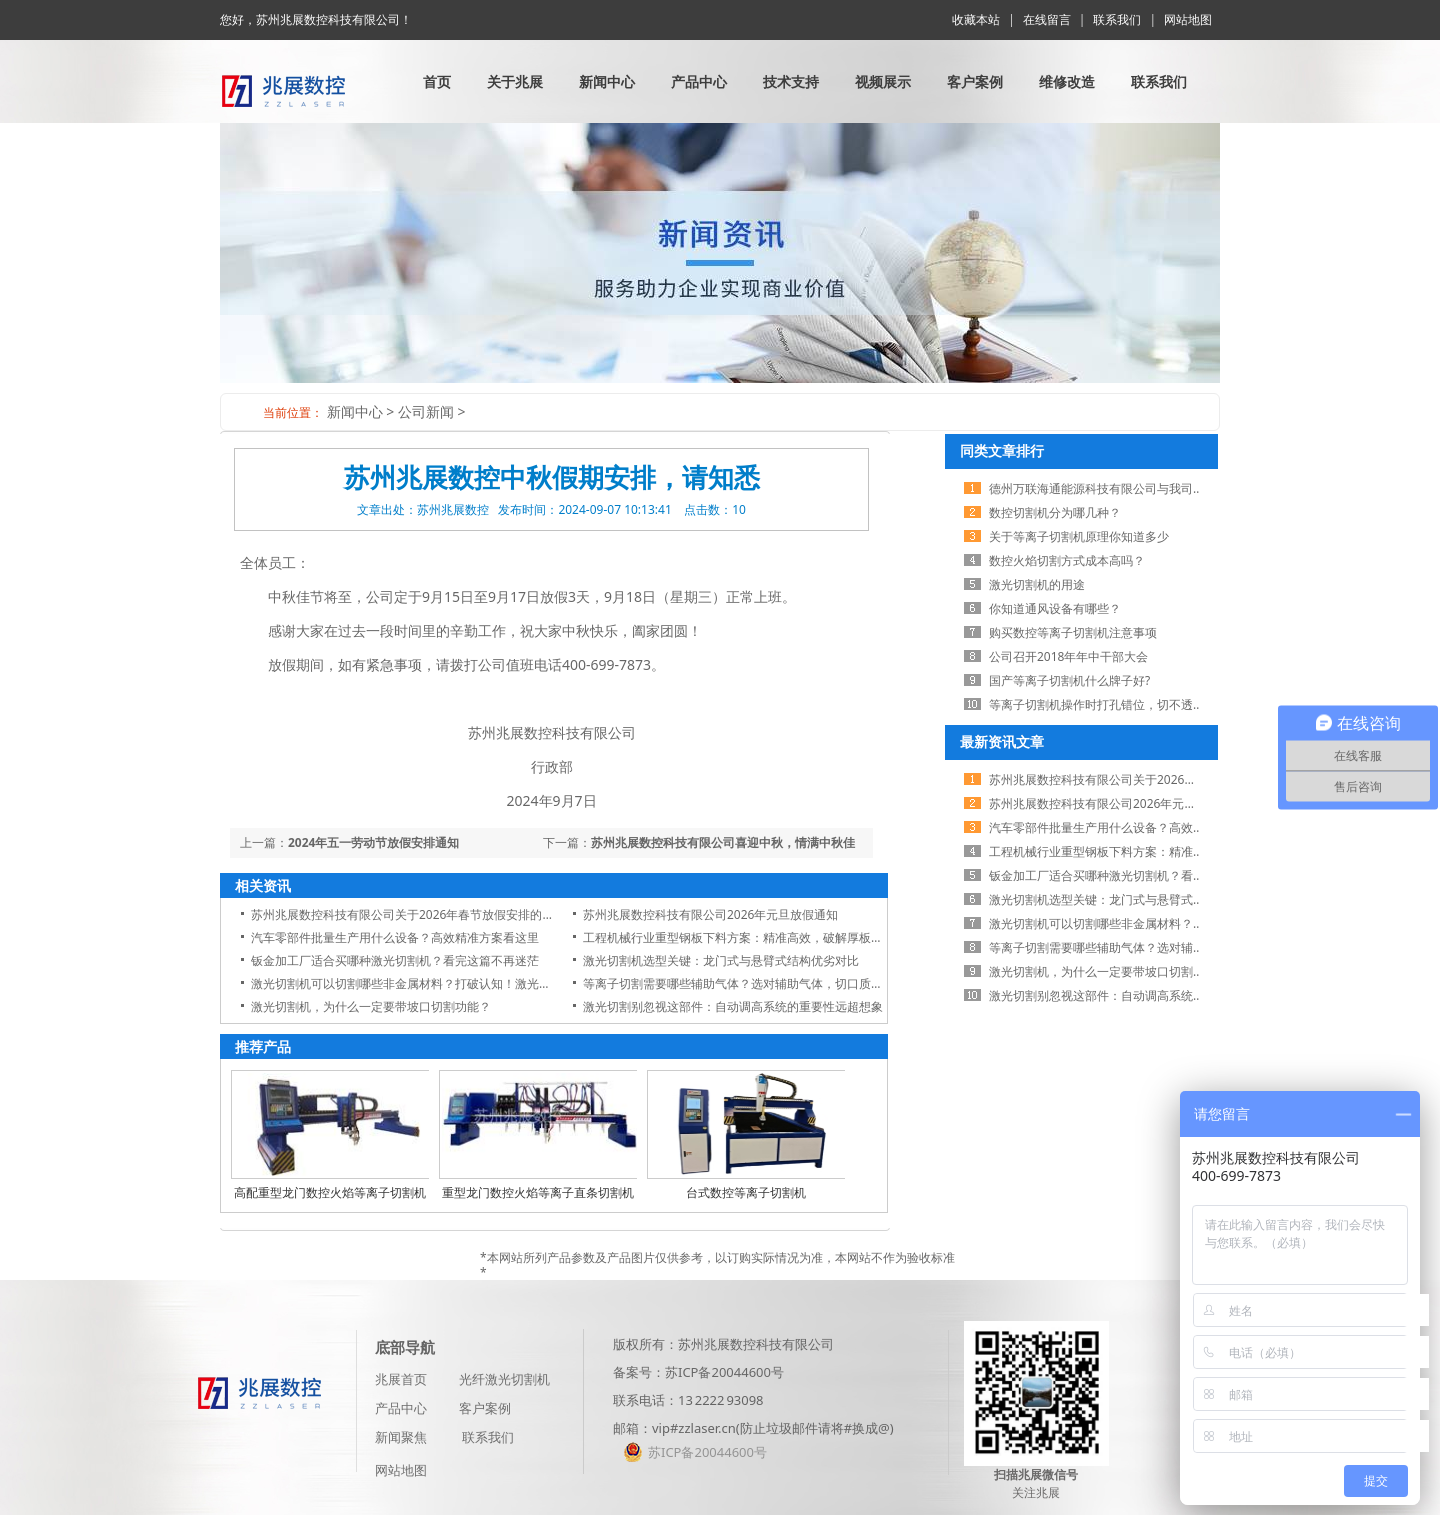 This screenshot has width=1440, height=1515. I want to click on 数控火焰切割方式成本高吗？, so click(1067, 560).